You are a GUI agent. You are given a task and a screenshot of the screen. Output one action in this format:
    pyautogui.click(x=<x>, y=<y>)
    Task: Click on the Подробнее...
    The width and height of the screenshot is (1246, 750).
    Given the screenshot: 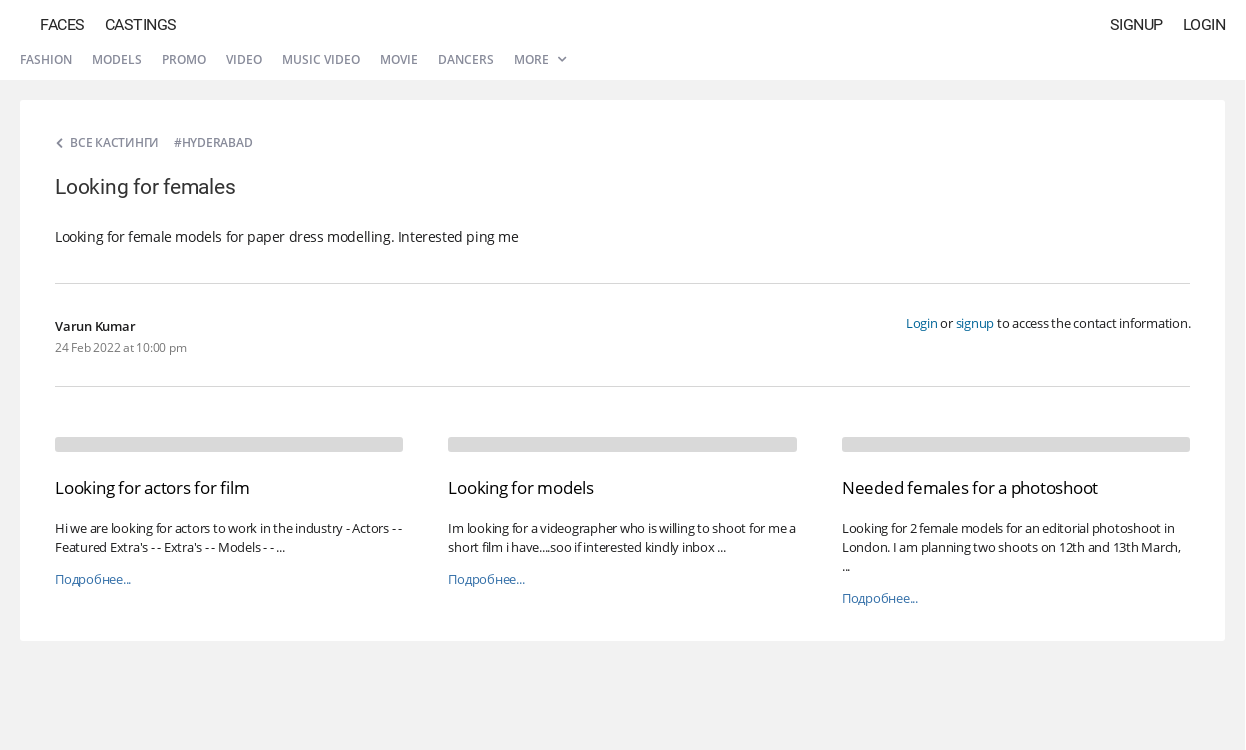 What is the action you would take?
    pyautogui.click(x=93, y=579)
    